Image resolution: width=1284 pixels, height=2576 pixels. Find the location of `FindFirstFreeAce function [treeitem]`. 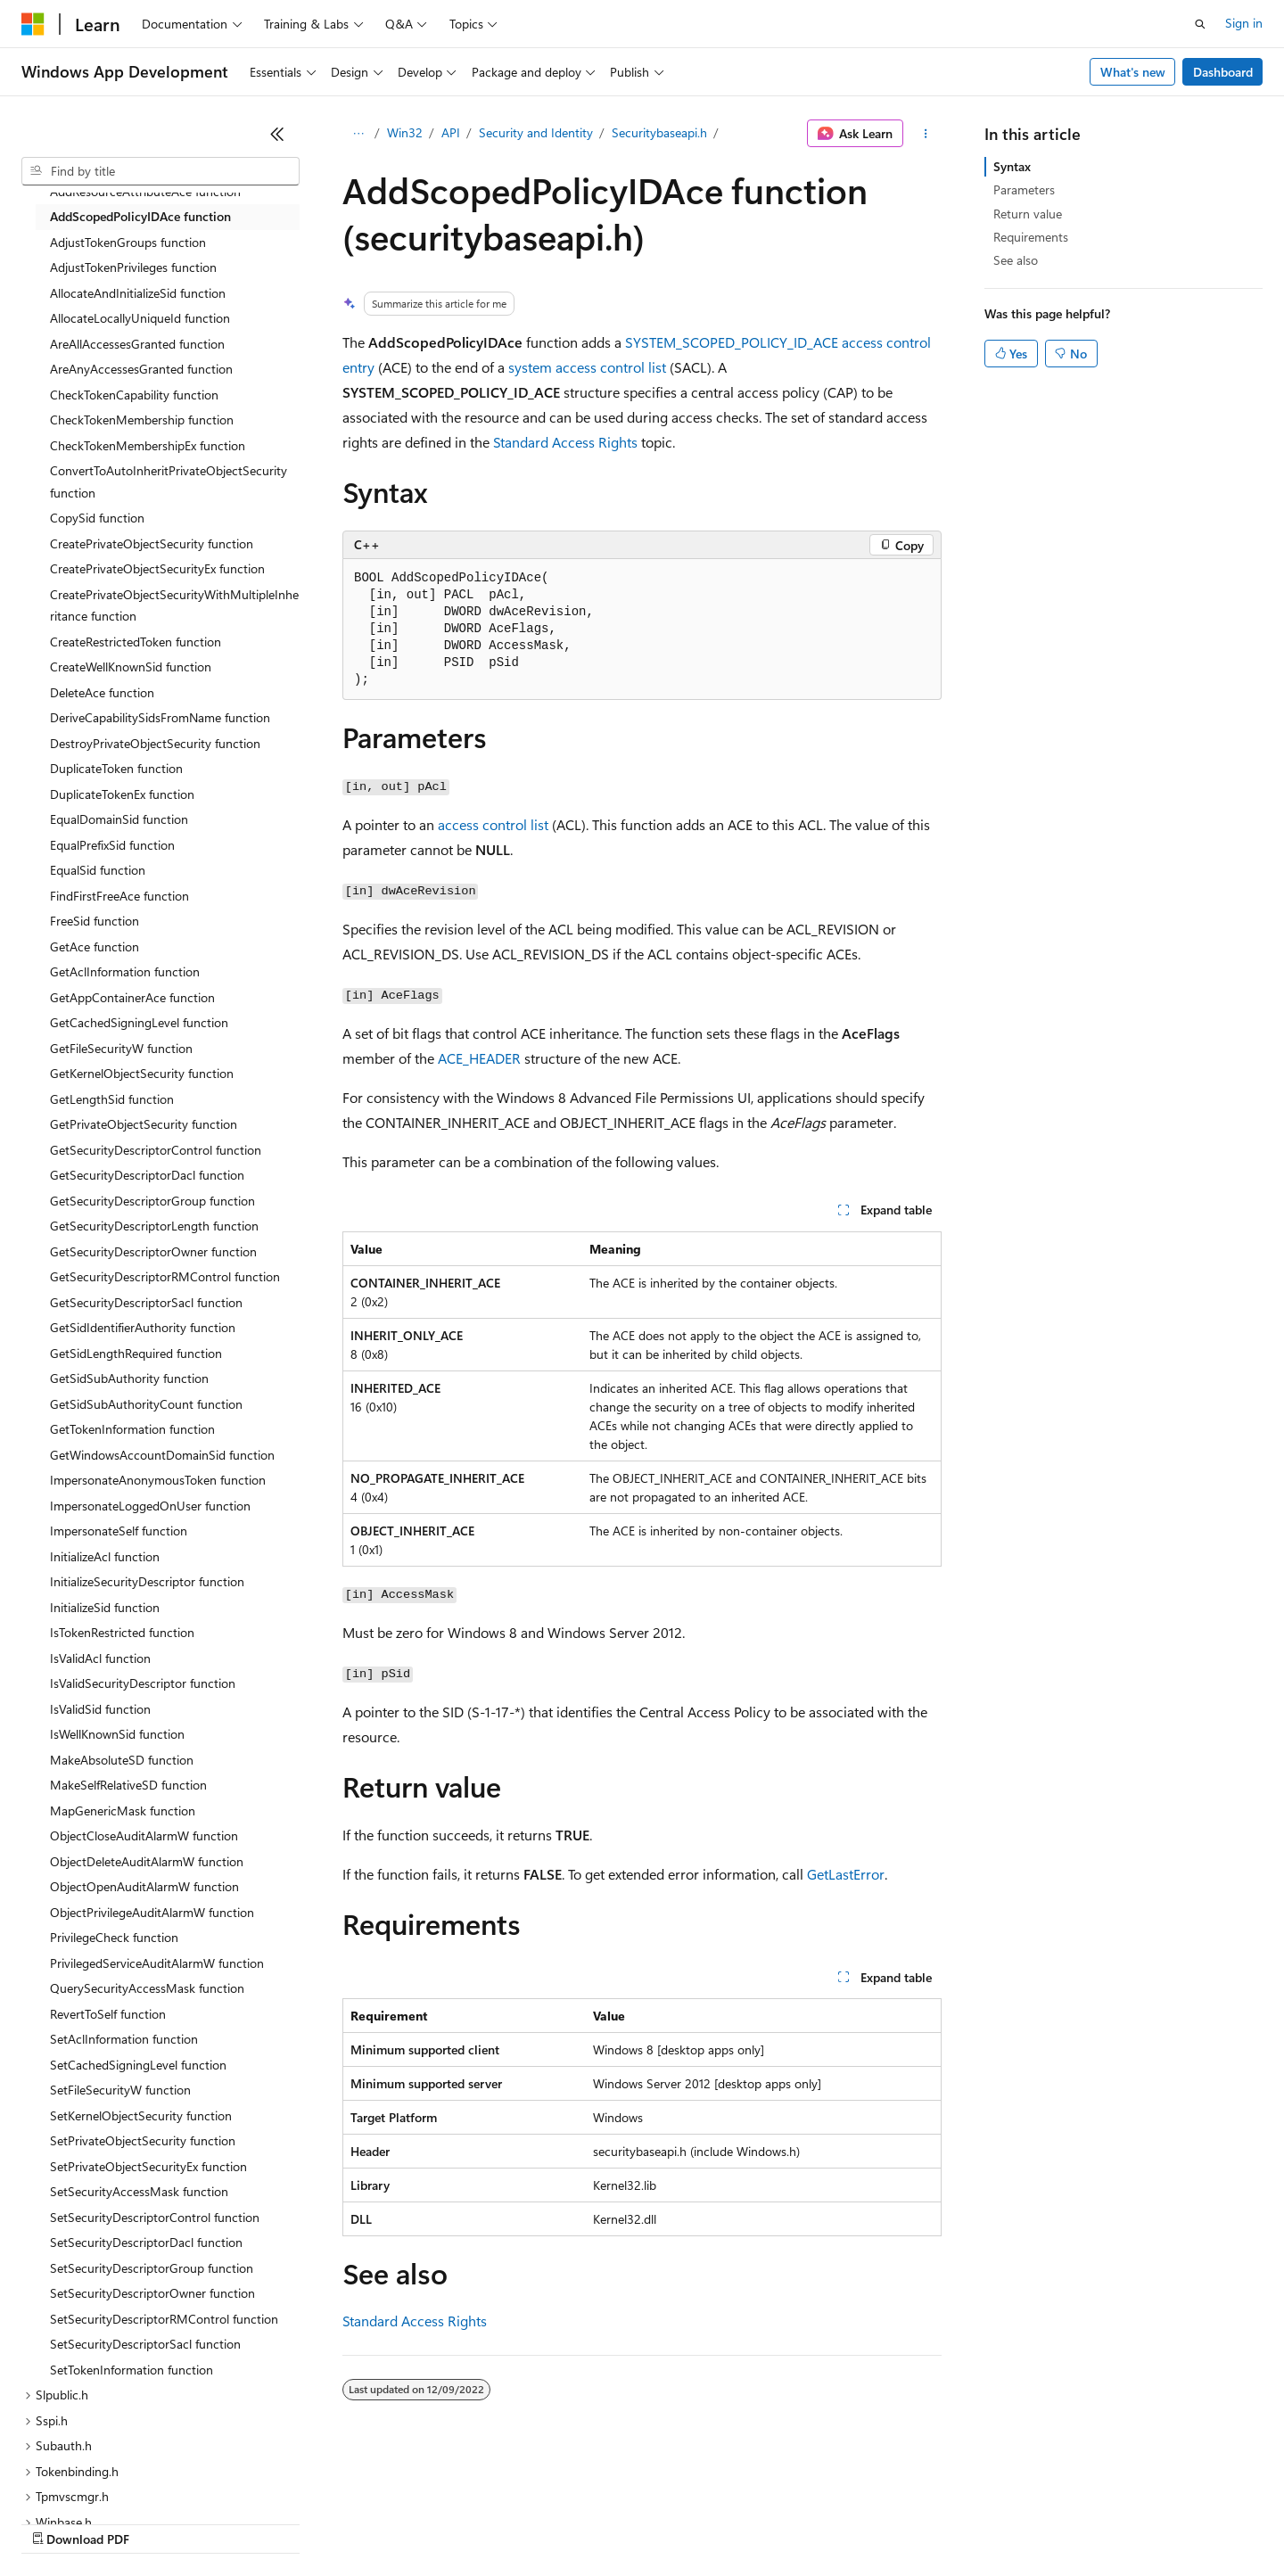

FindFirstFreeAce function [treeitem] is located at coordinates (119, 895).